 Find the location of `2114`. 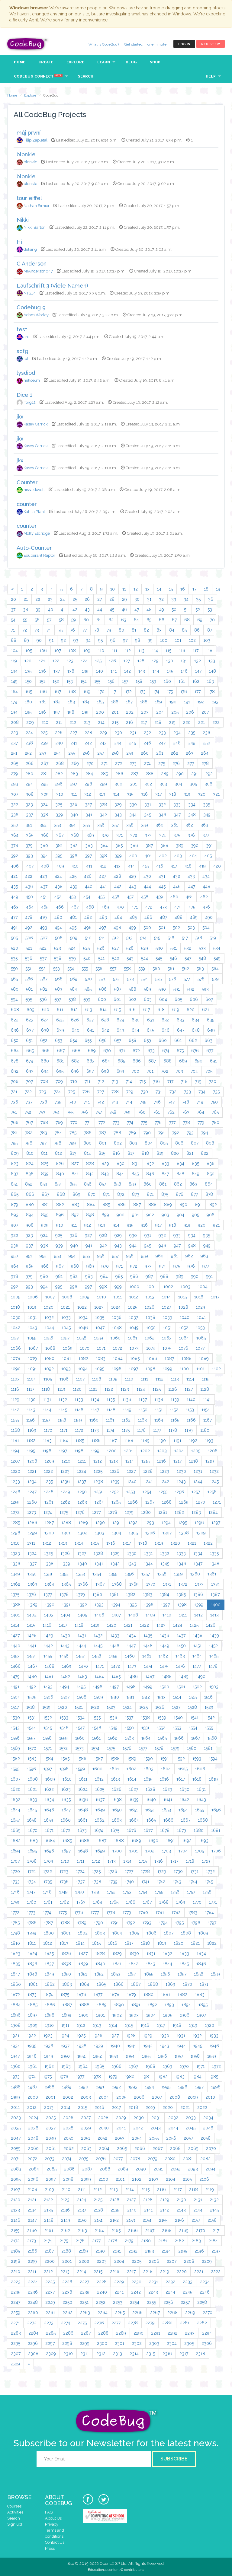

2114 is located at coordinates (129, 2189).